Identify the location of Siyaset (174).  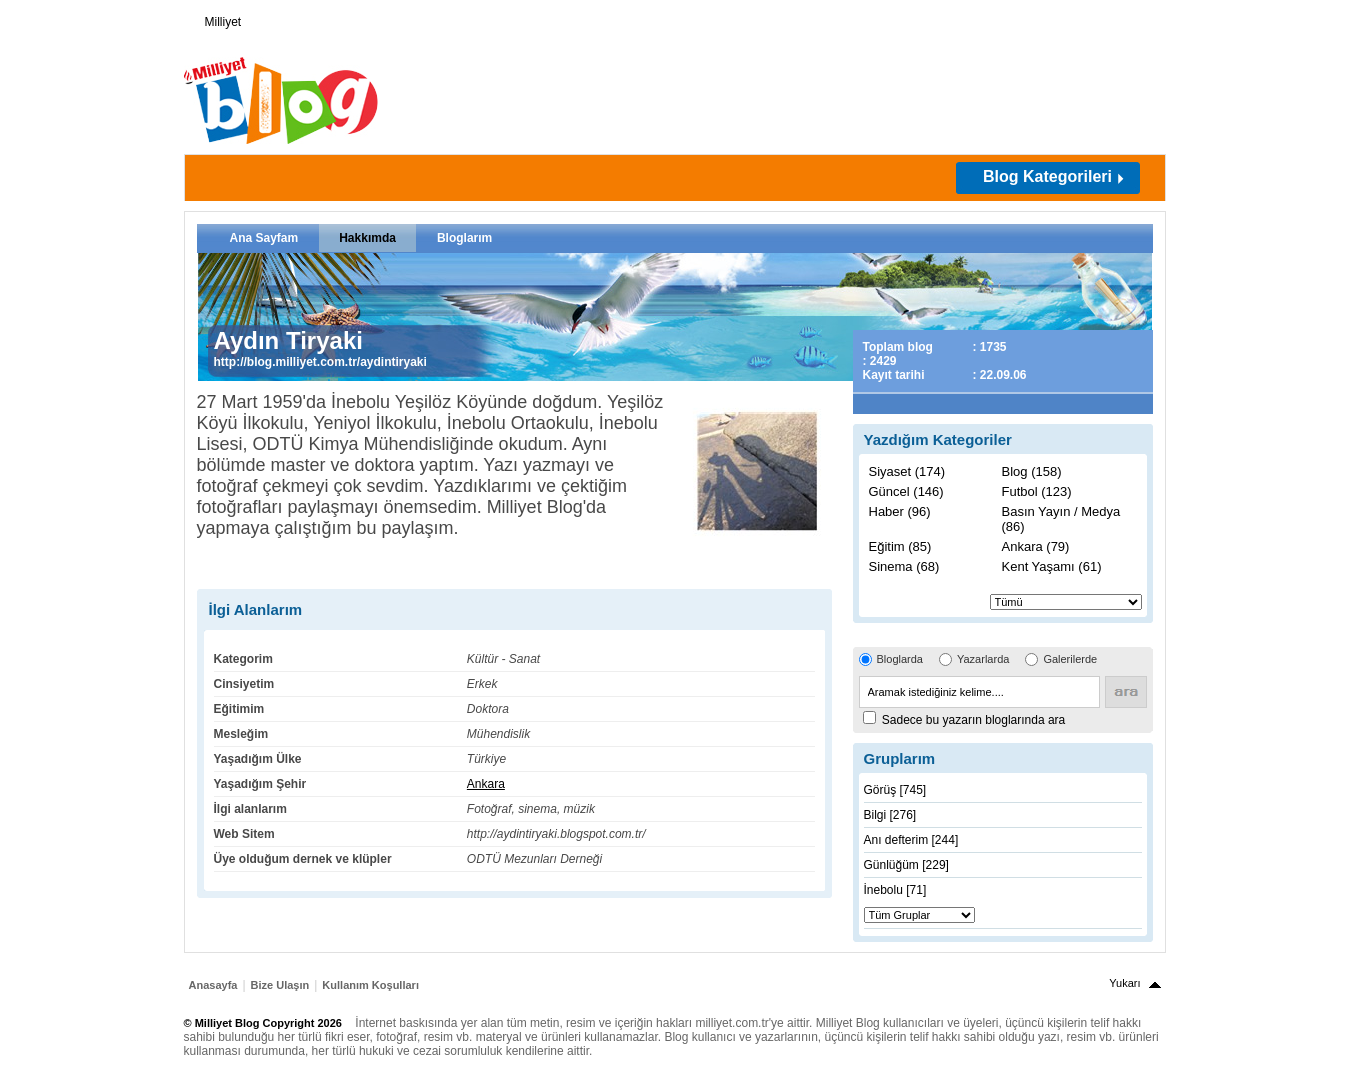
(907, 471).